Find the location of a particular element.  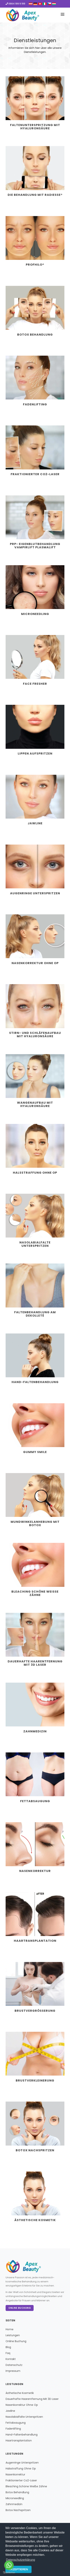

Microneedling is located at coordinates (15, 2498).